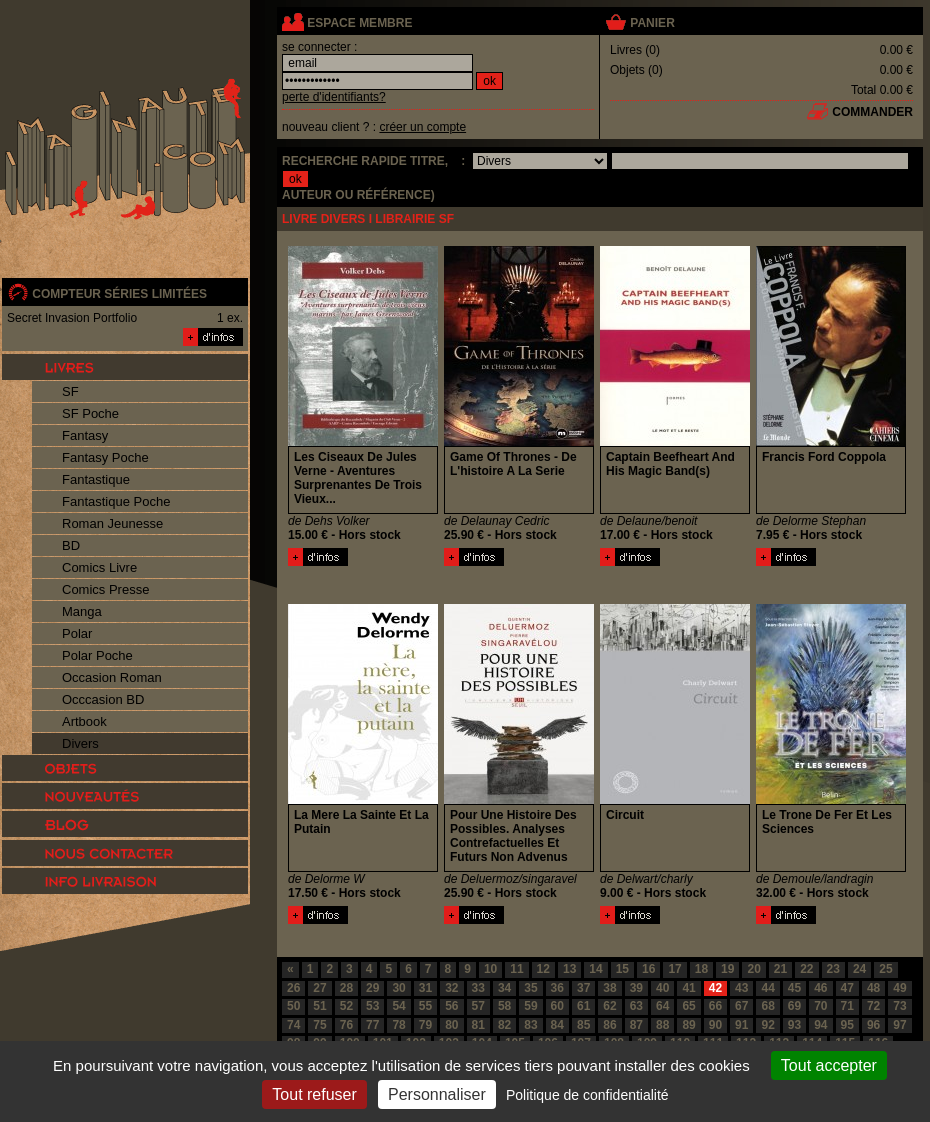 This screenshot has height=1122, width=930. Describe the element at coordinates (847, 1006) in the screenshot. I see `71` at that location.